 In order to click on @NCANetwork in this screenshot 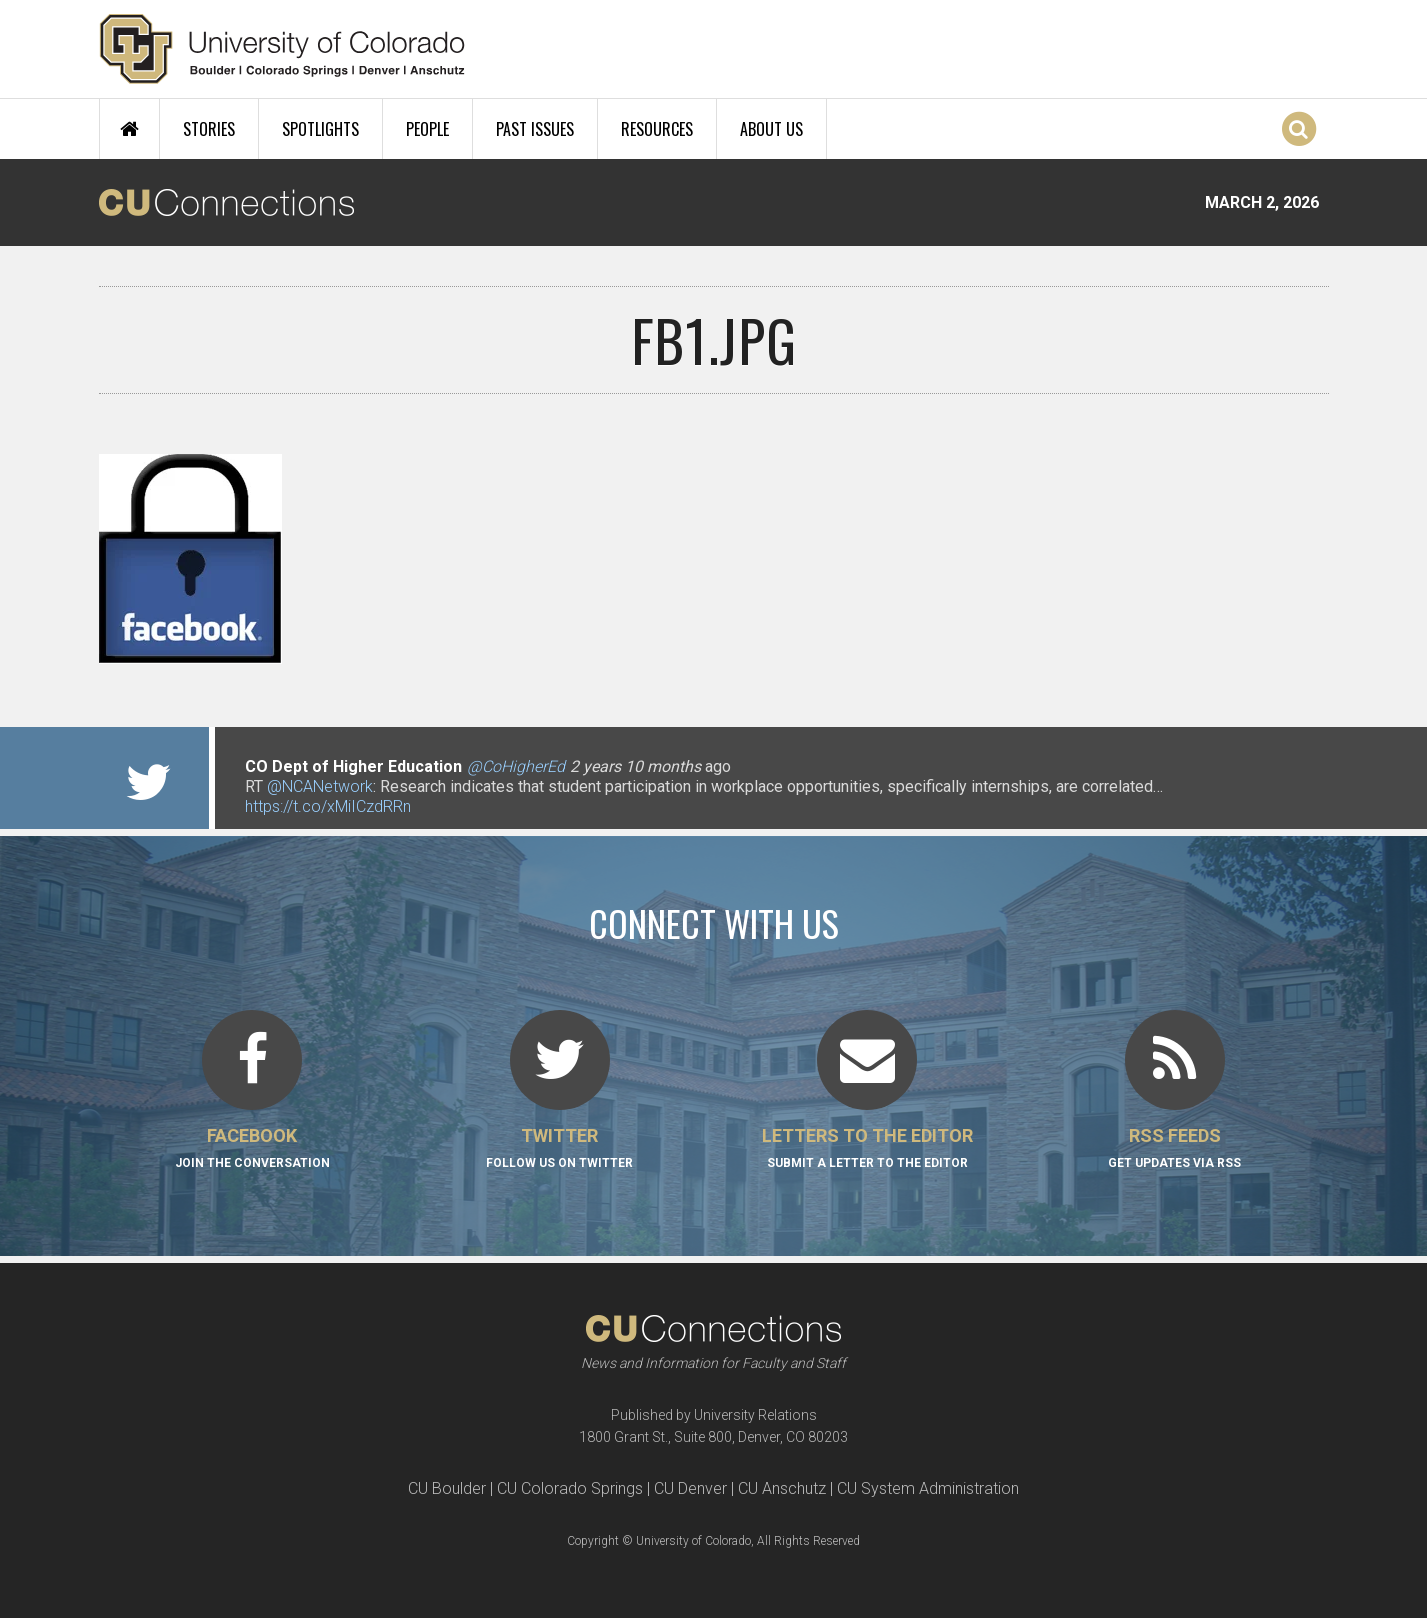, I will do `click(320, 786)`.